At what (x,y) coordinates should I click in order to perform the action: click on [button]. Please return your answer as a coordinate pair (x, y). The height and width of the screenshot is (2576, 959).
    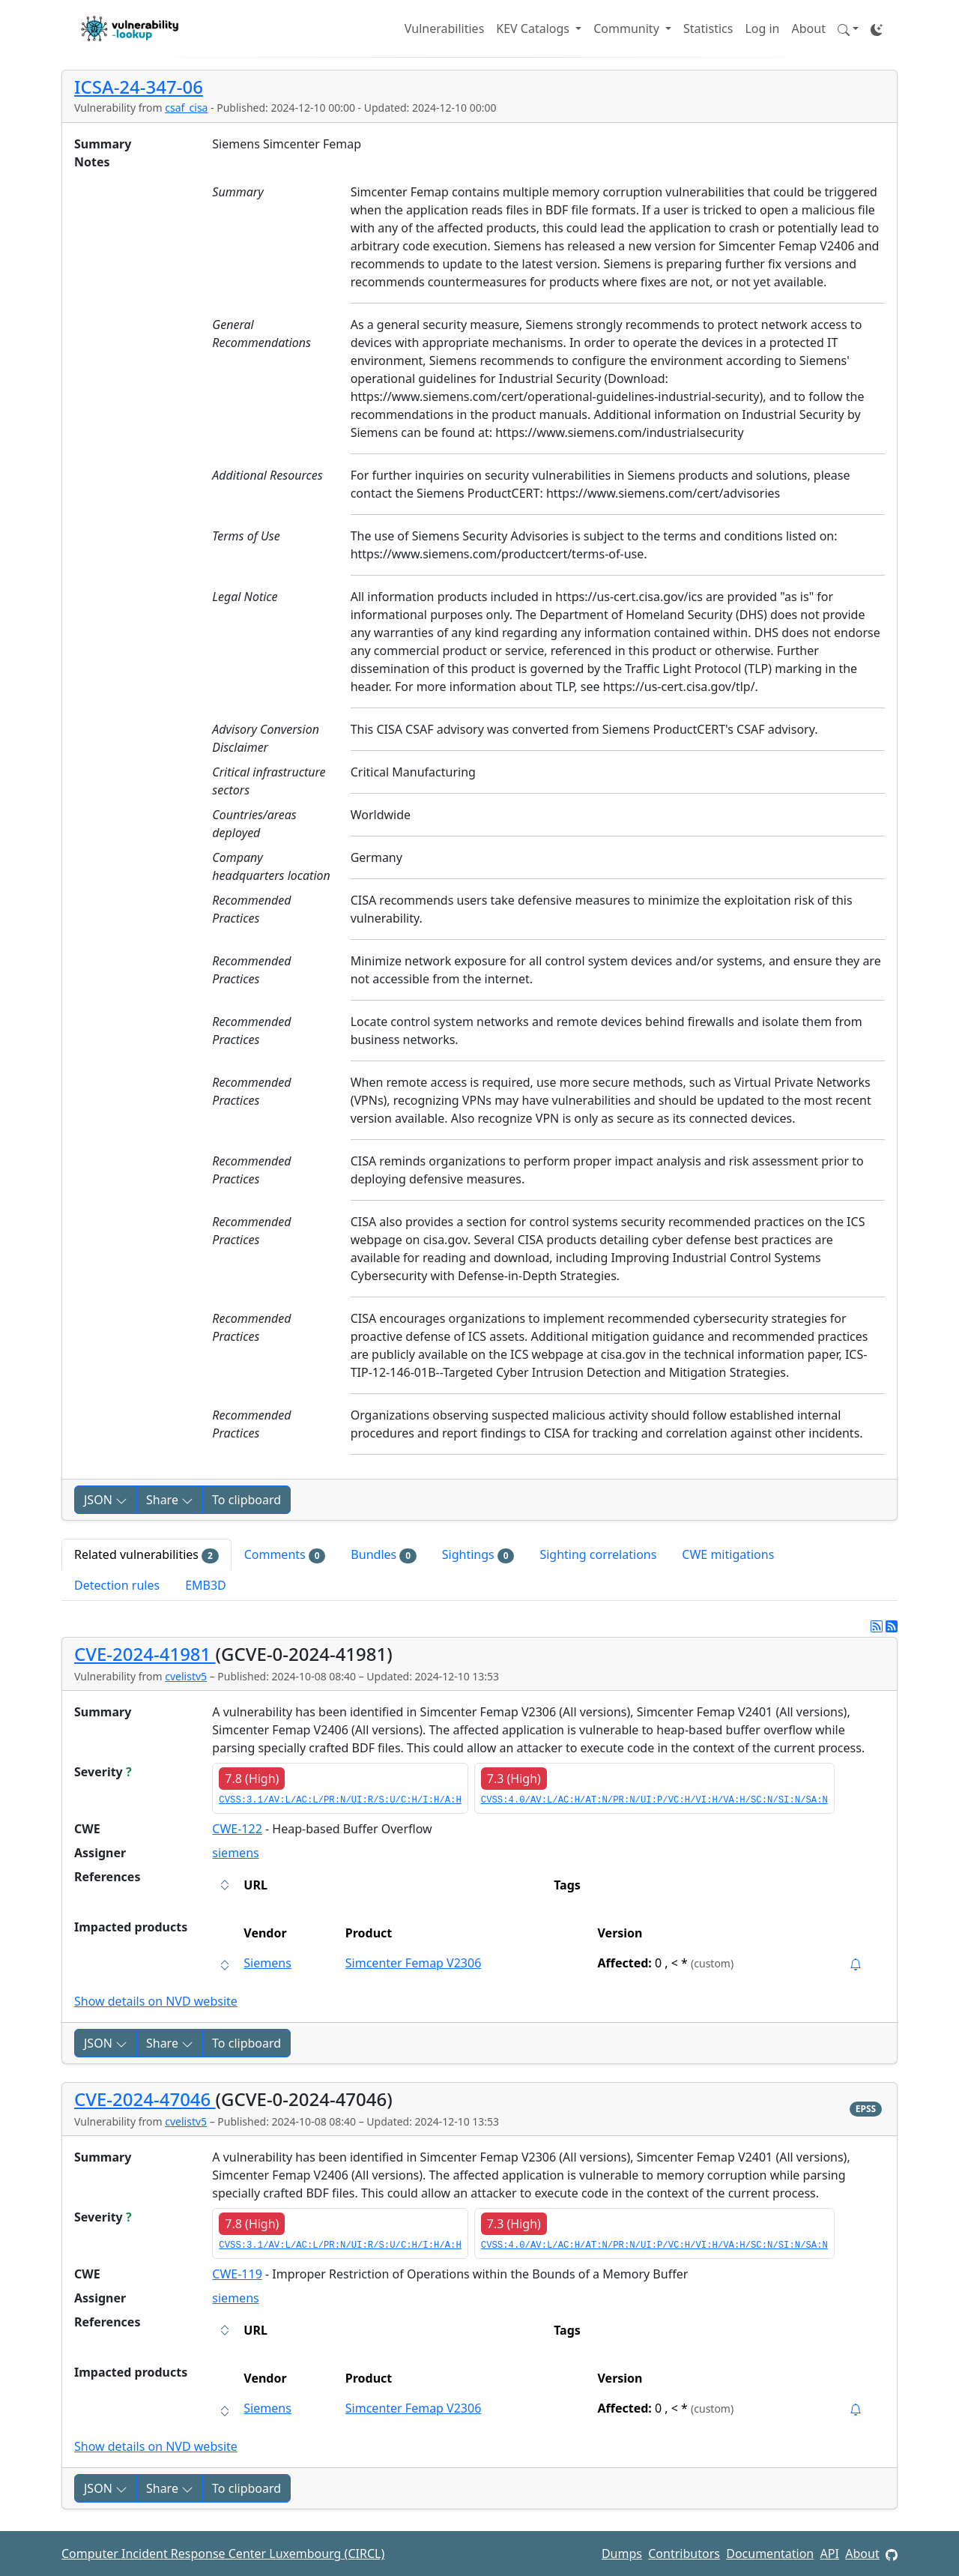
    Looking at the image, I should click on (848, 28).